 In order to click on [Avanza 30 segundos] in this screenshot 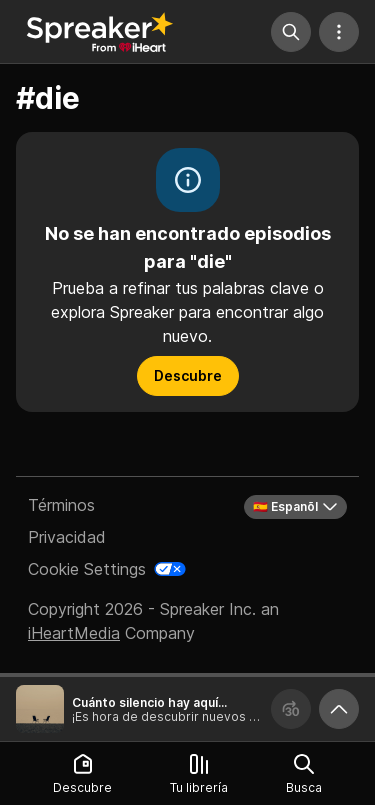, I will do `click(291, 709)`.